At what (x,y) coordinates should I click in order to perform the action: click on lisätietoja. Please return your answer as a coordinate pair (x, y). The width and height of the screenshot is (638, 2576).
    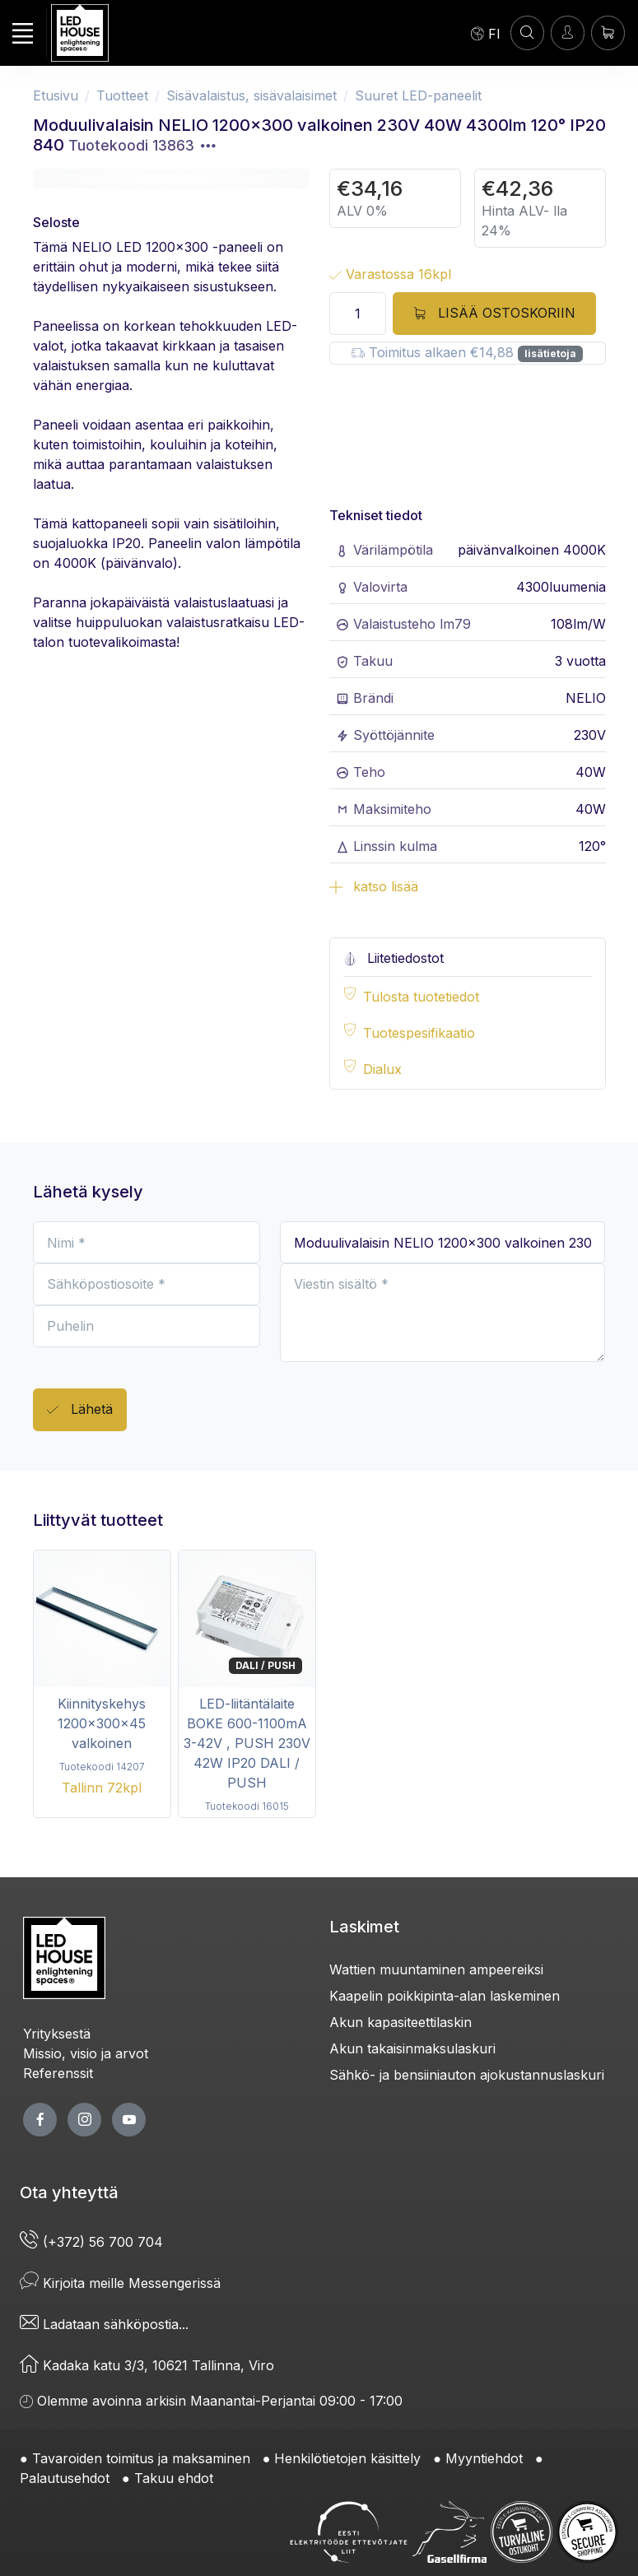
    Looking at the image, I should click on (550, 353).